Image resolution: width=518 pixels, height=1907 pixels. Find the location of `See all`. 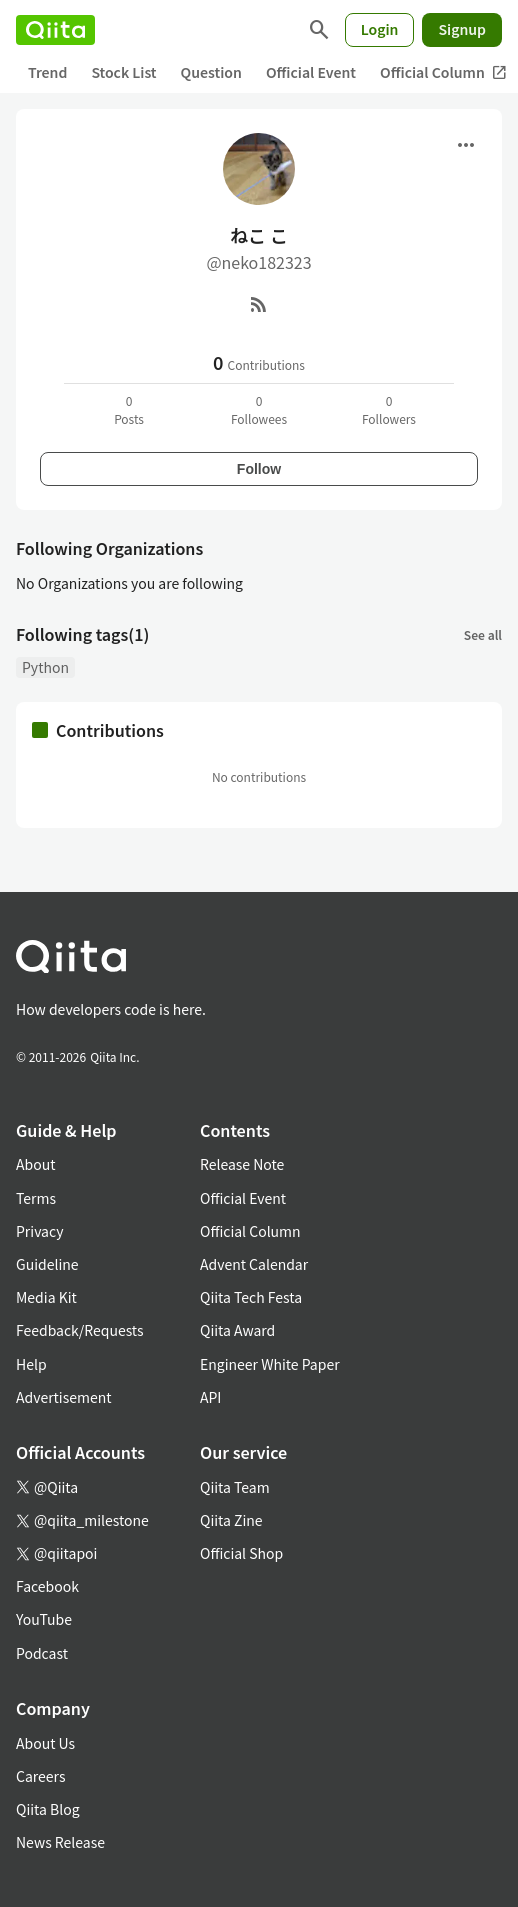

See all is located at coordinates (483, 634).